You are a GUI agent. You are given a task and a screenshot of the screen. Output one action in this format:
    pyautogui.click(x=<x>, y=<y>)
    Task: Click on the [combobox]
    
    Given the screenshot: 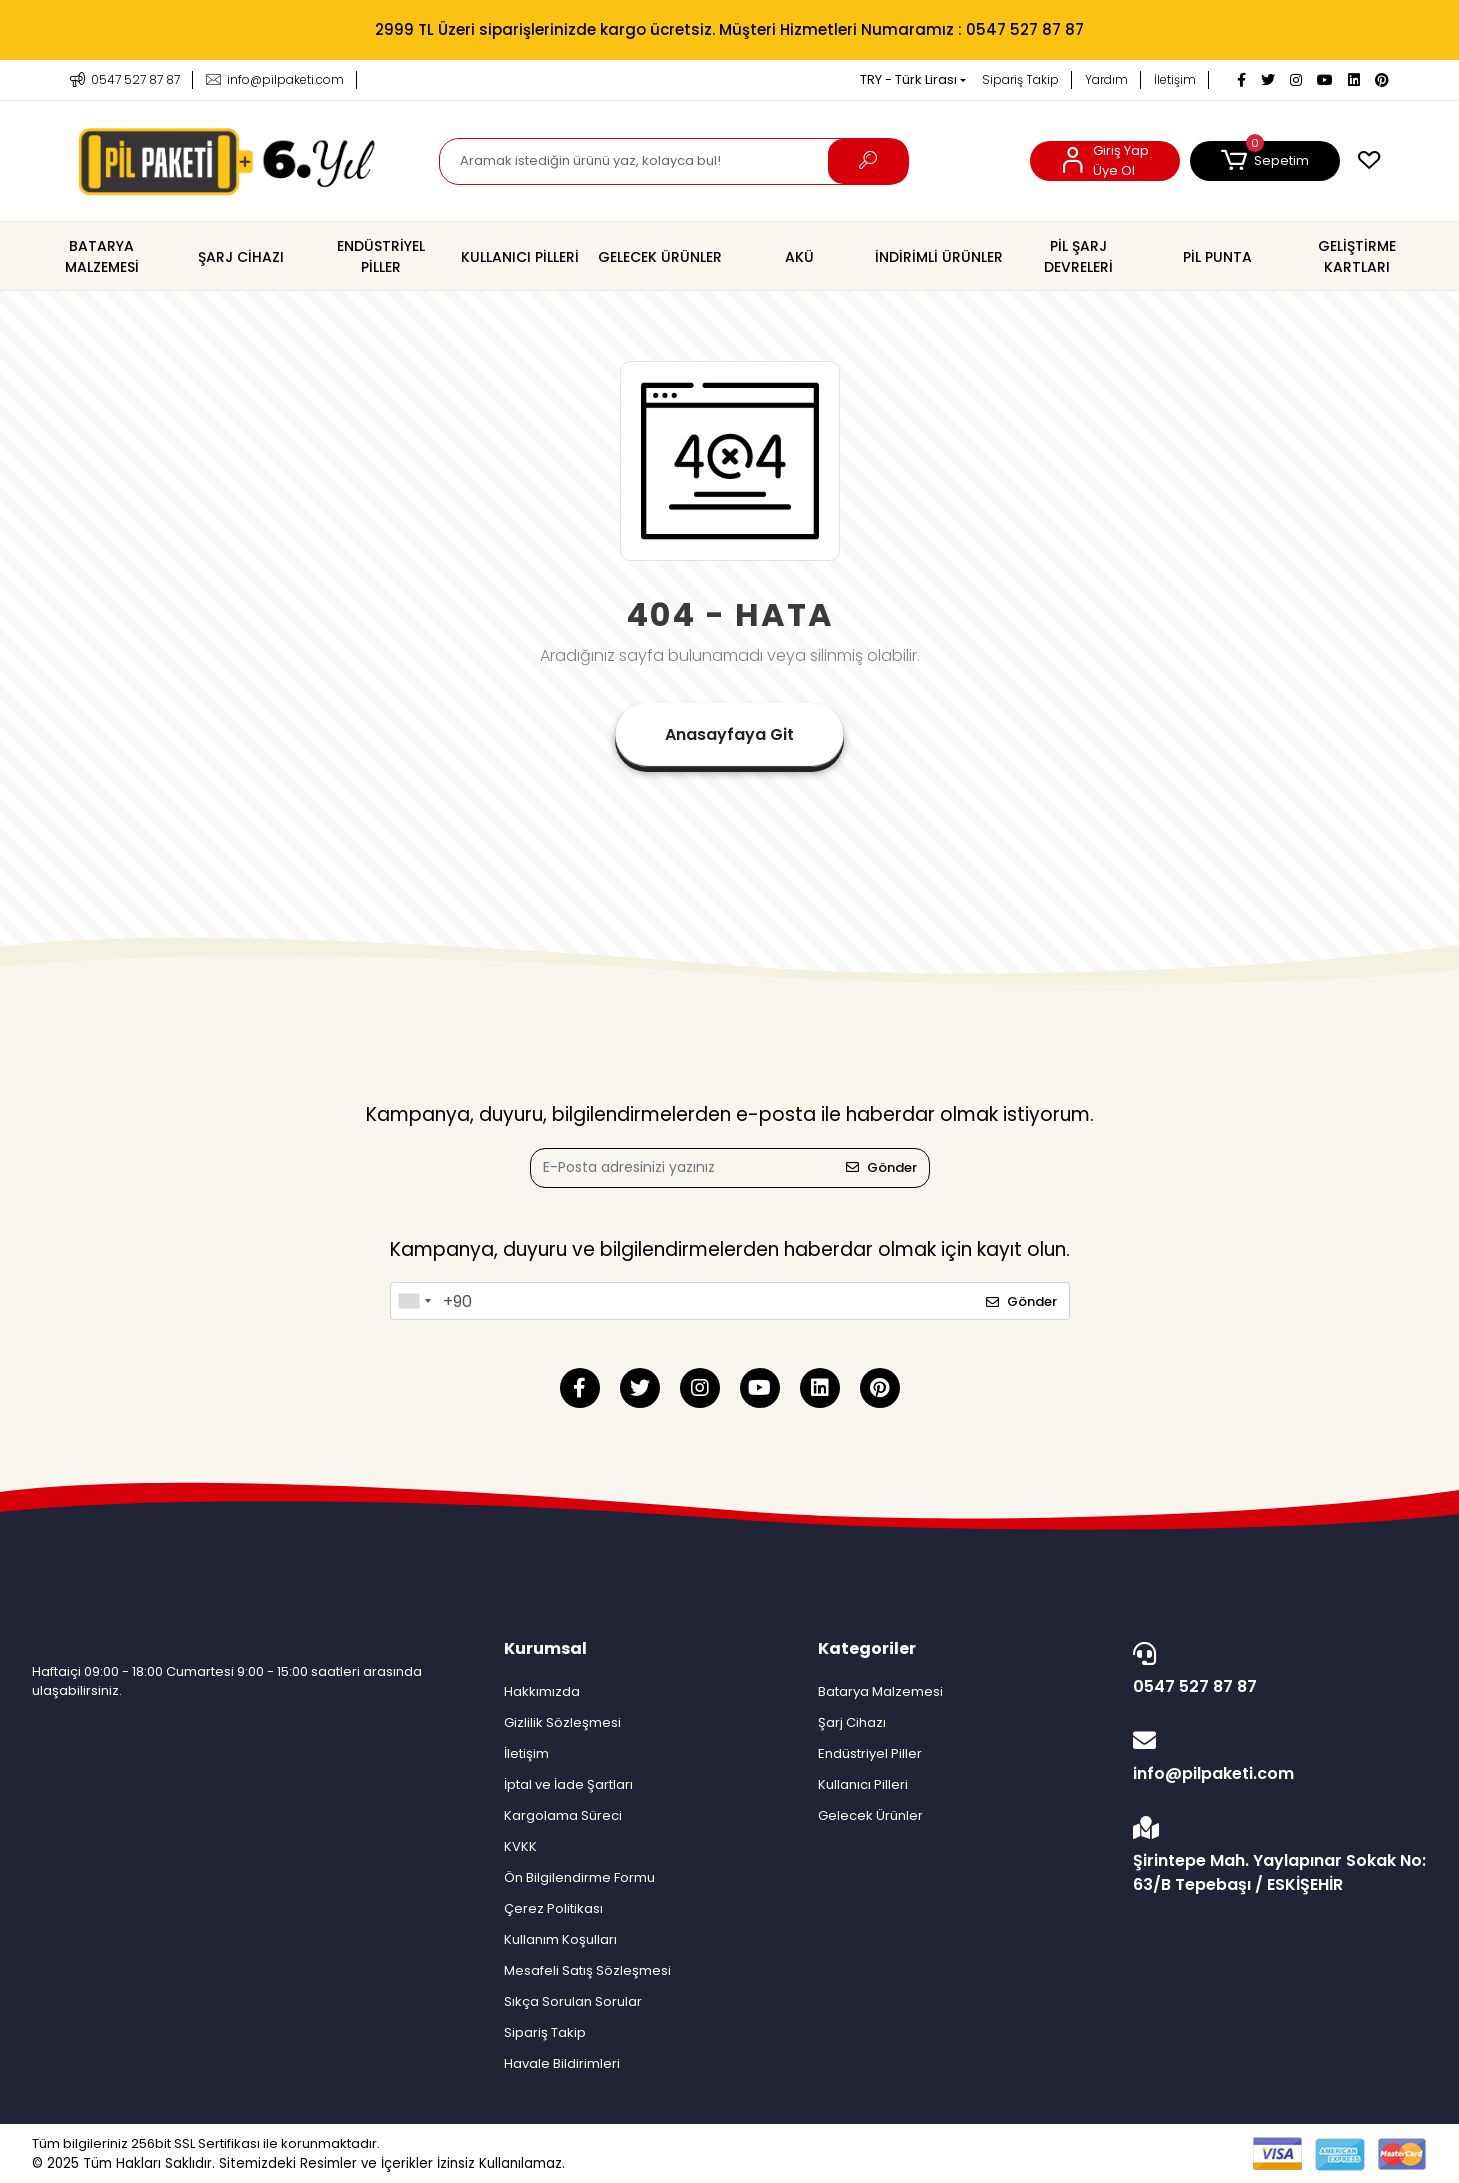 What is the action you would take?
    pyautogui.click(x=414, y=1301)
    